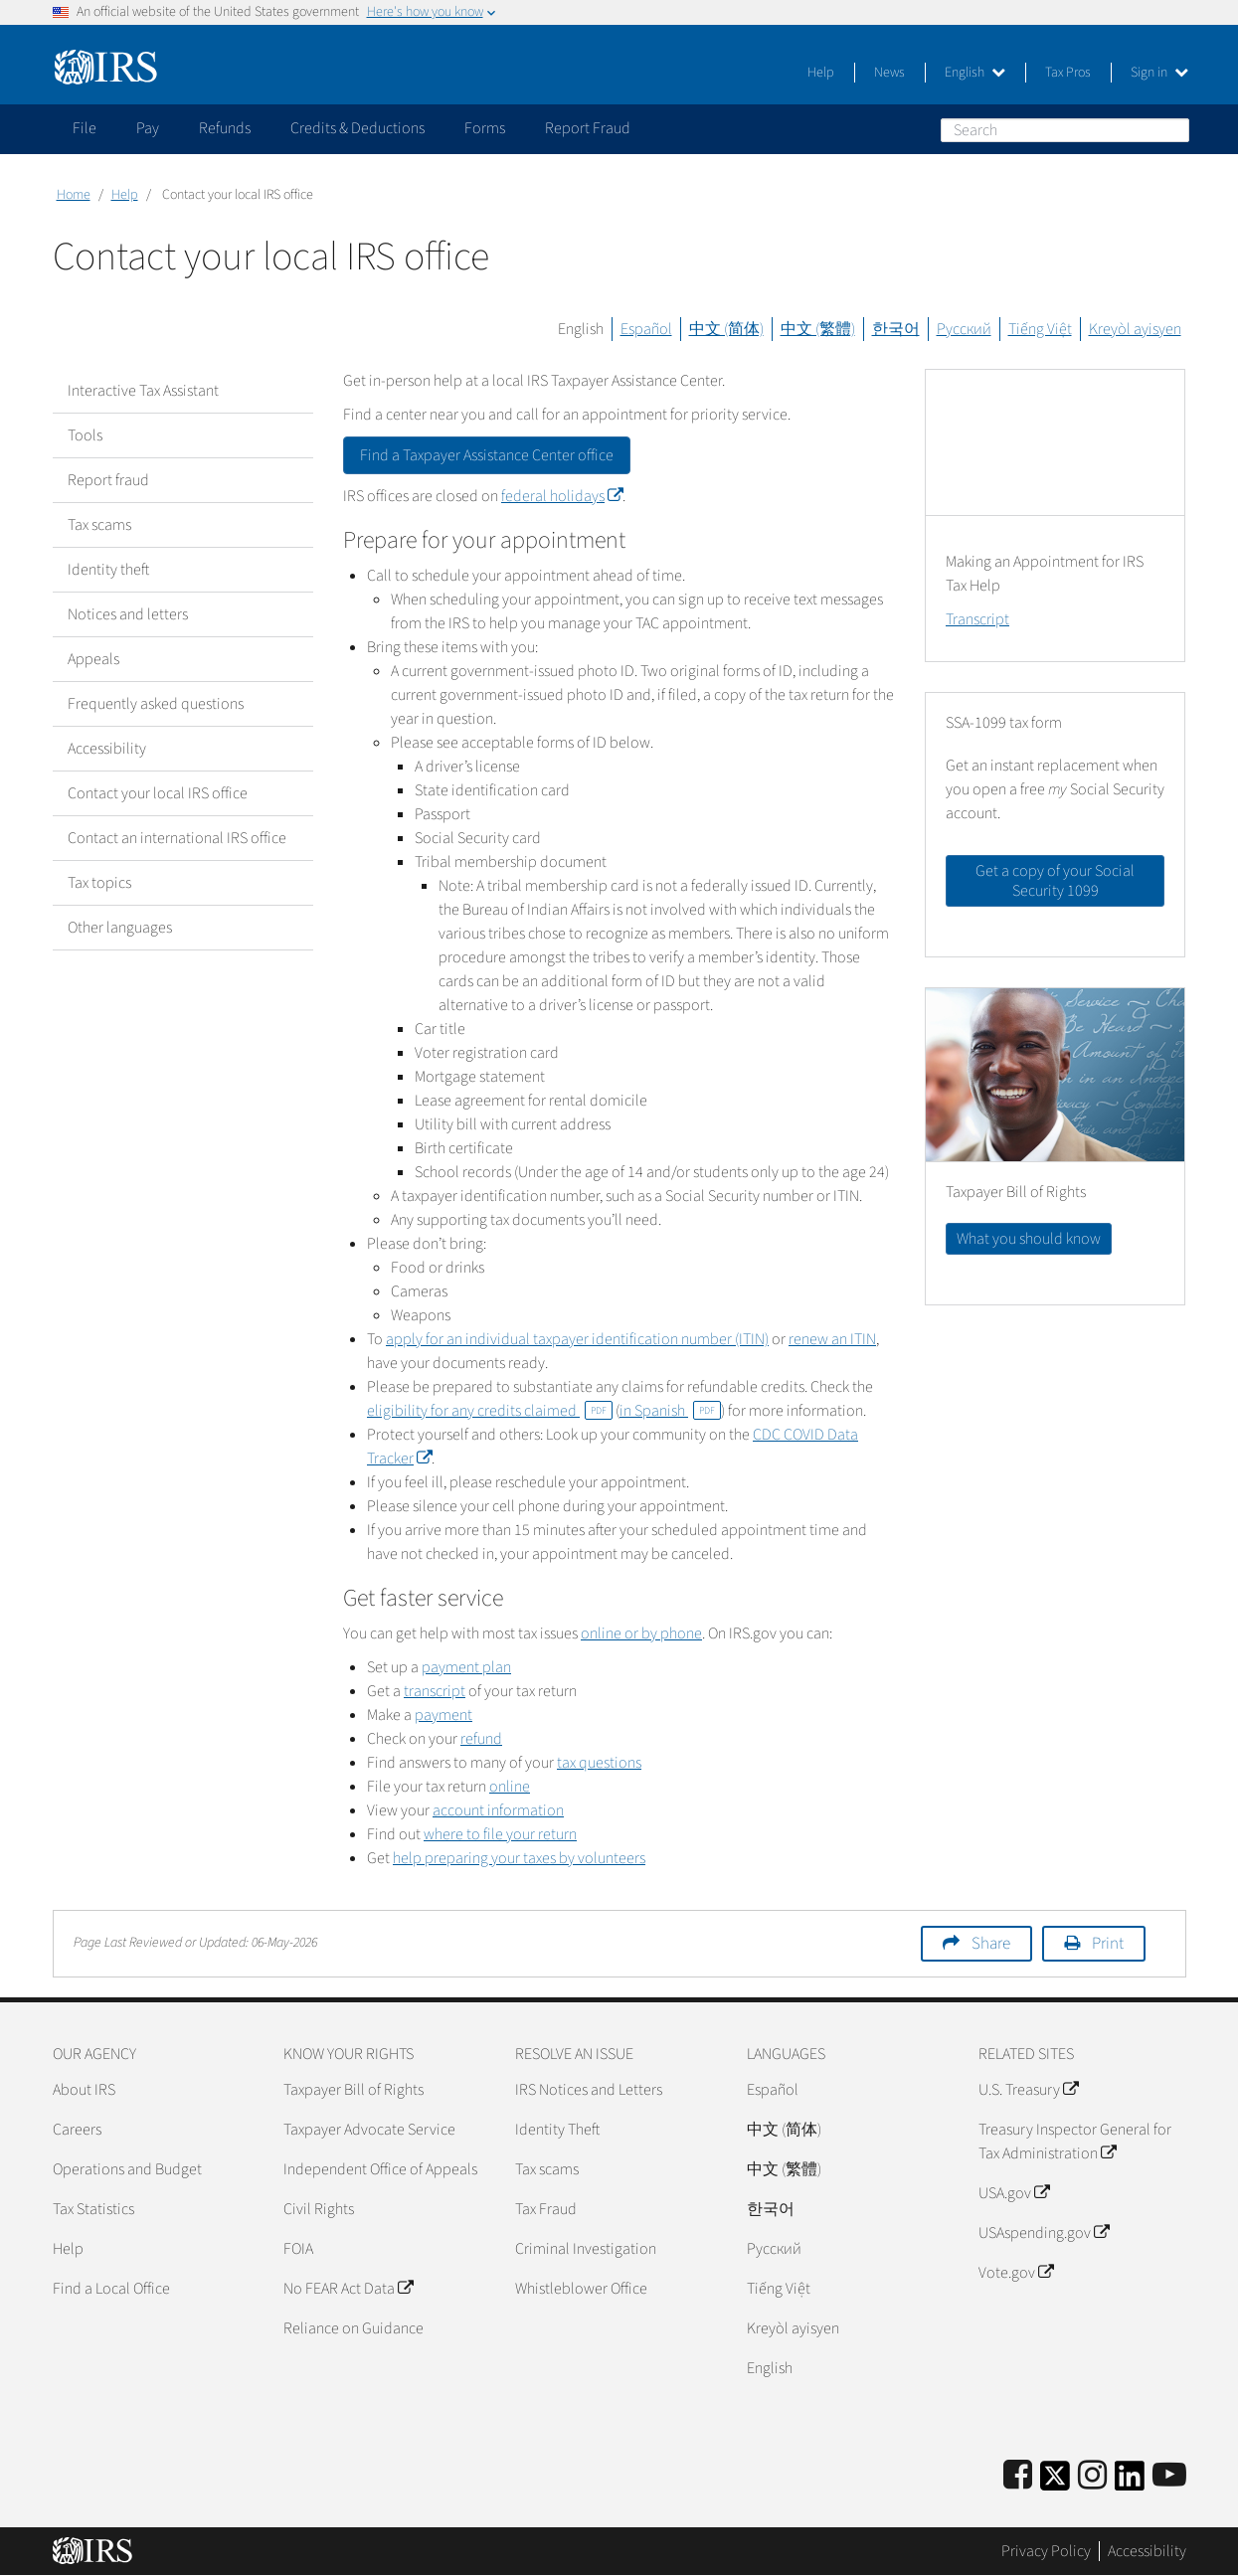 The width and height of the screenshot is (1238, 2576). I want to click on What you should know, so click(1029, 1239).